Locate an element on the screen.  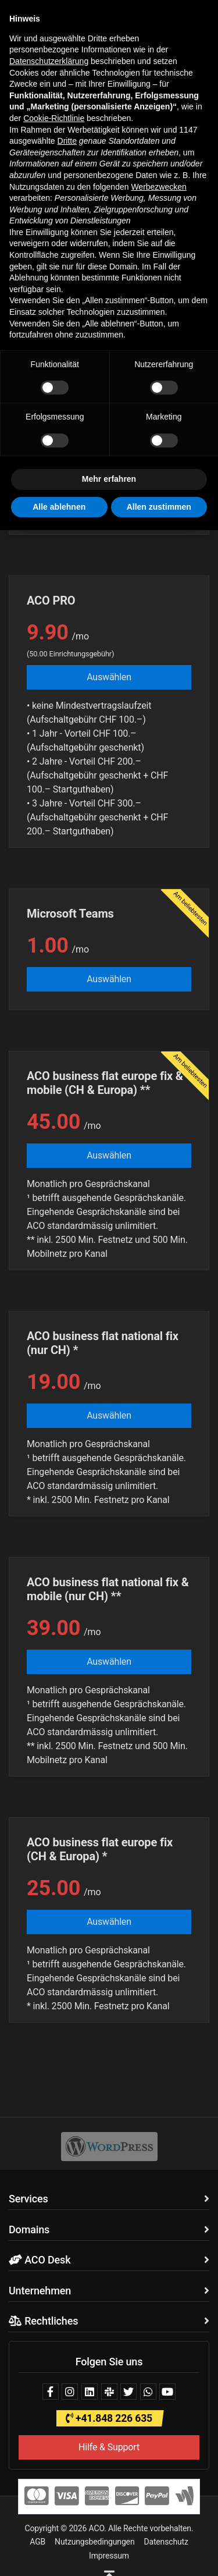
Nutzungsbedingungen is located at coordinates (94, 2541).